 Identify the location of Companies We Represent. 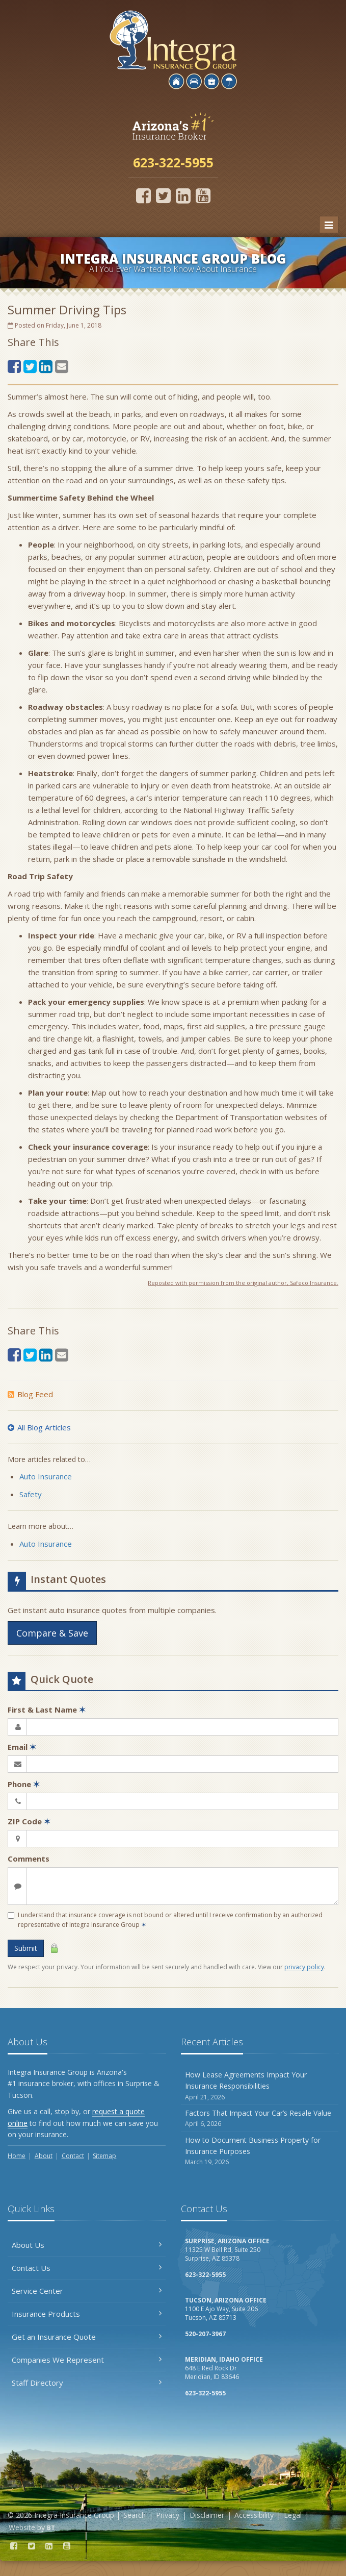
(87, 2360).